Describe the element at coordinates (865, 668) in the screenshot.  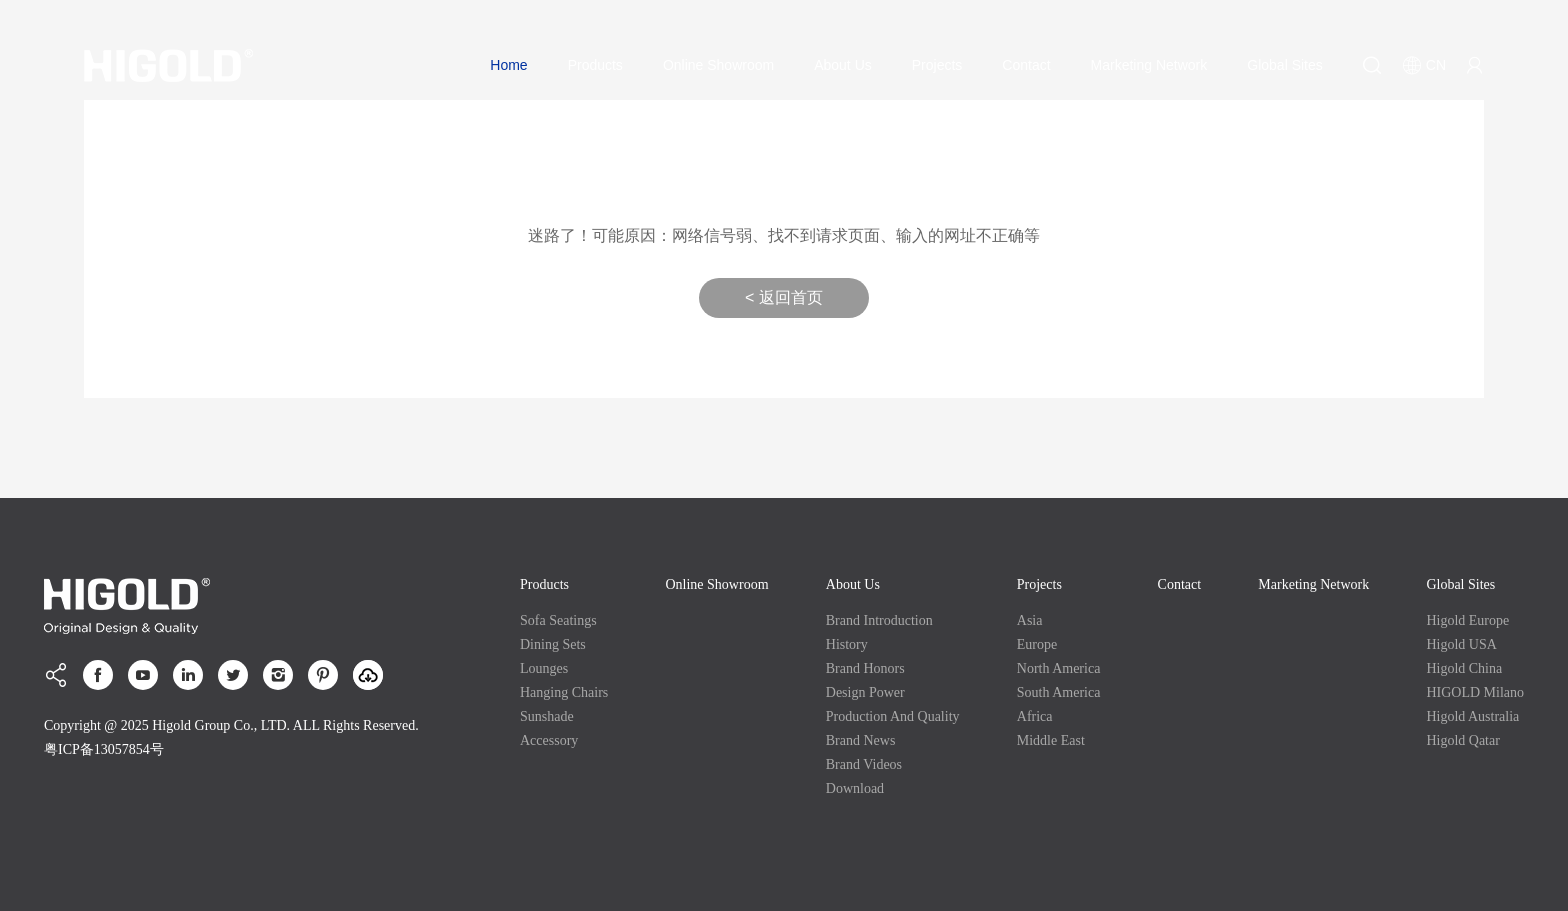
I see `Brand Honors` at that location.